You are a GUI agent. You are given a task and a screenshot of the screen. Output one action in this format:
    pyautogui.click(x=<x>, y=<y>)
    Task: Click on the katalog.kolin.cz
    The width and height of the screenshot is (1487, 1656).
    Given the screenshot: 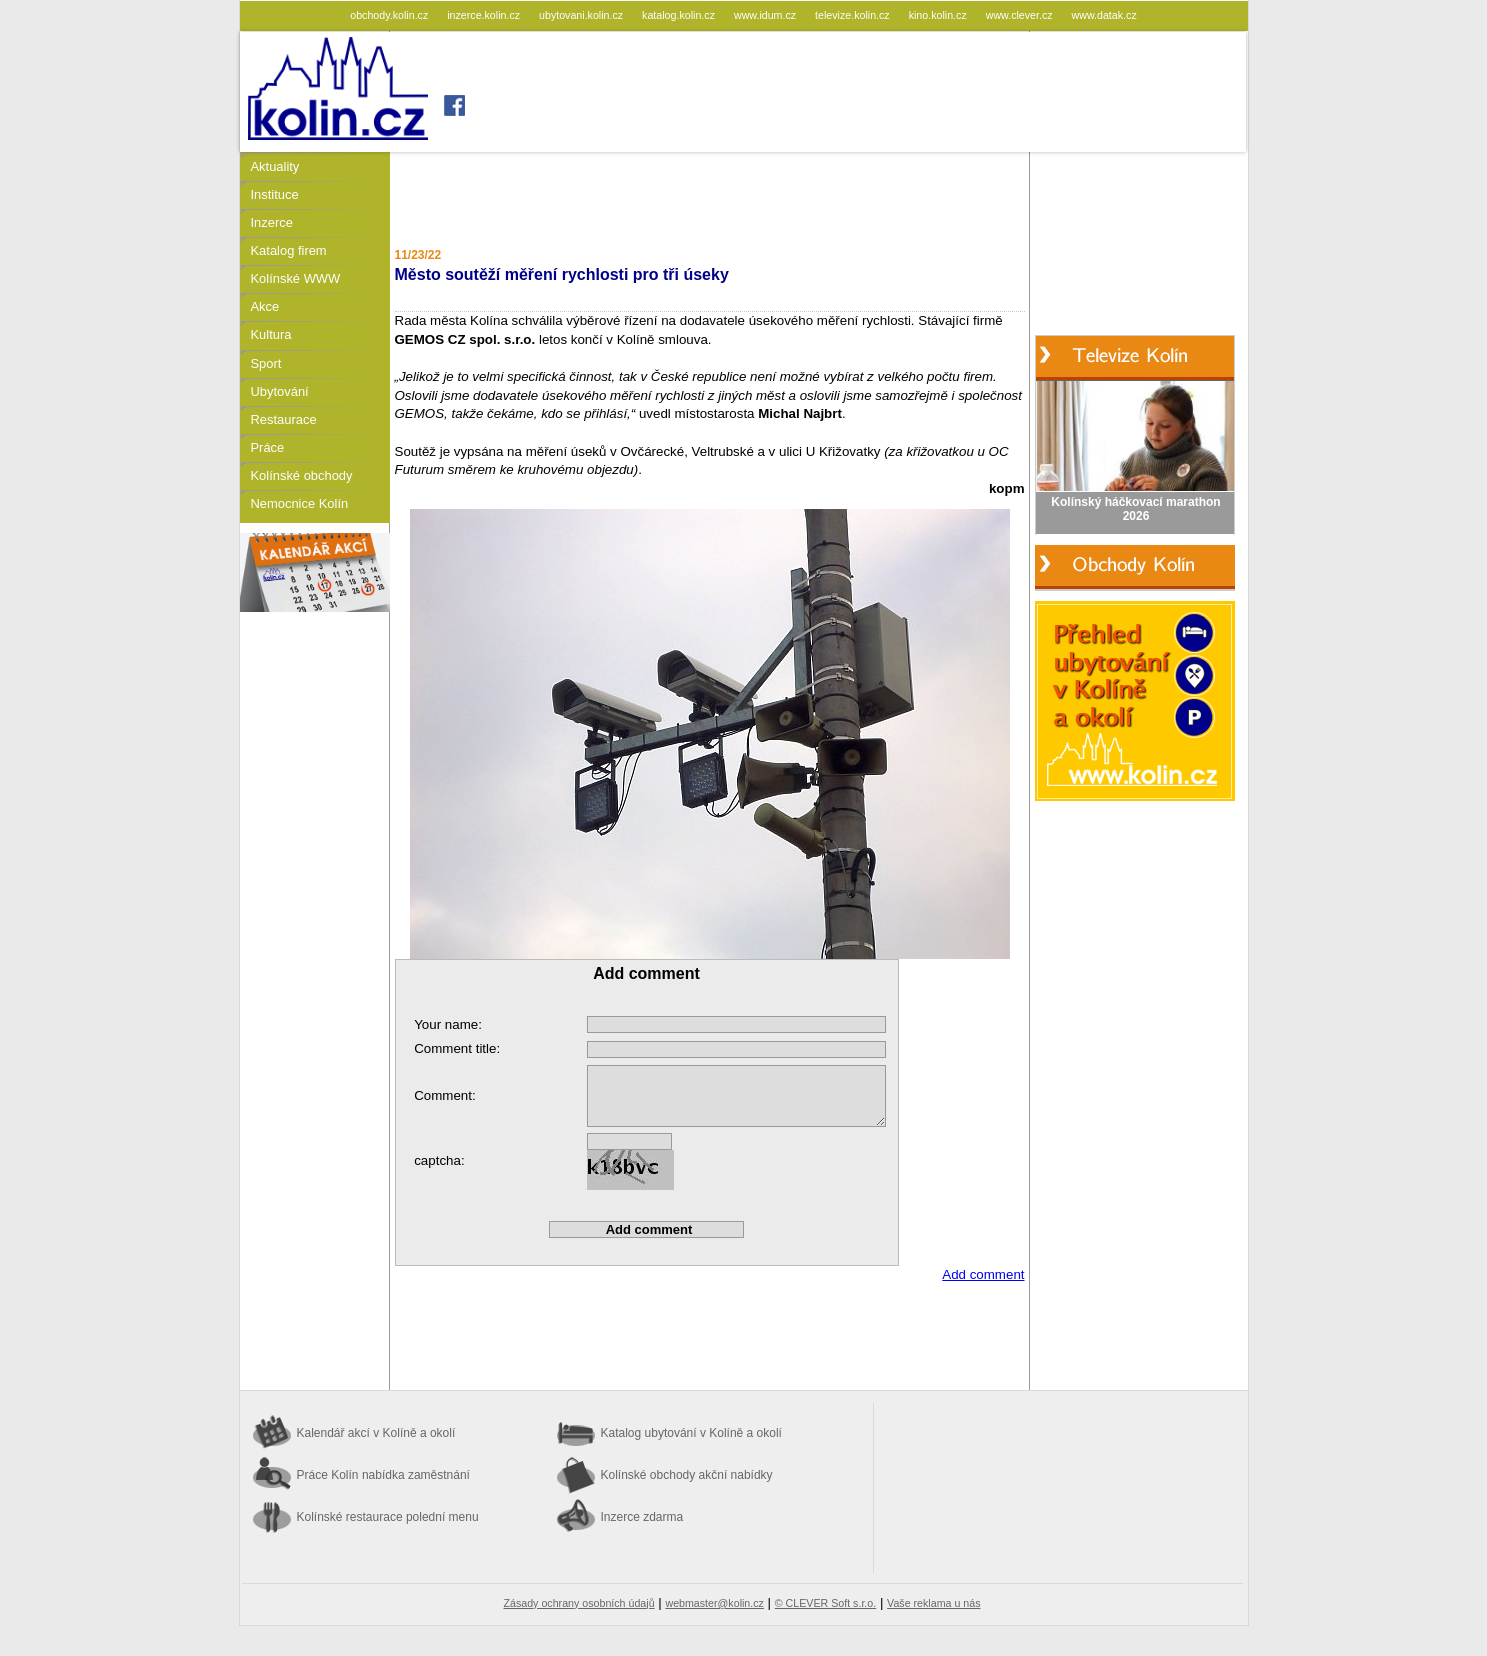 What is the action you would take?
    pyautogui.click(x=680, y=15)
    